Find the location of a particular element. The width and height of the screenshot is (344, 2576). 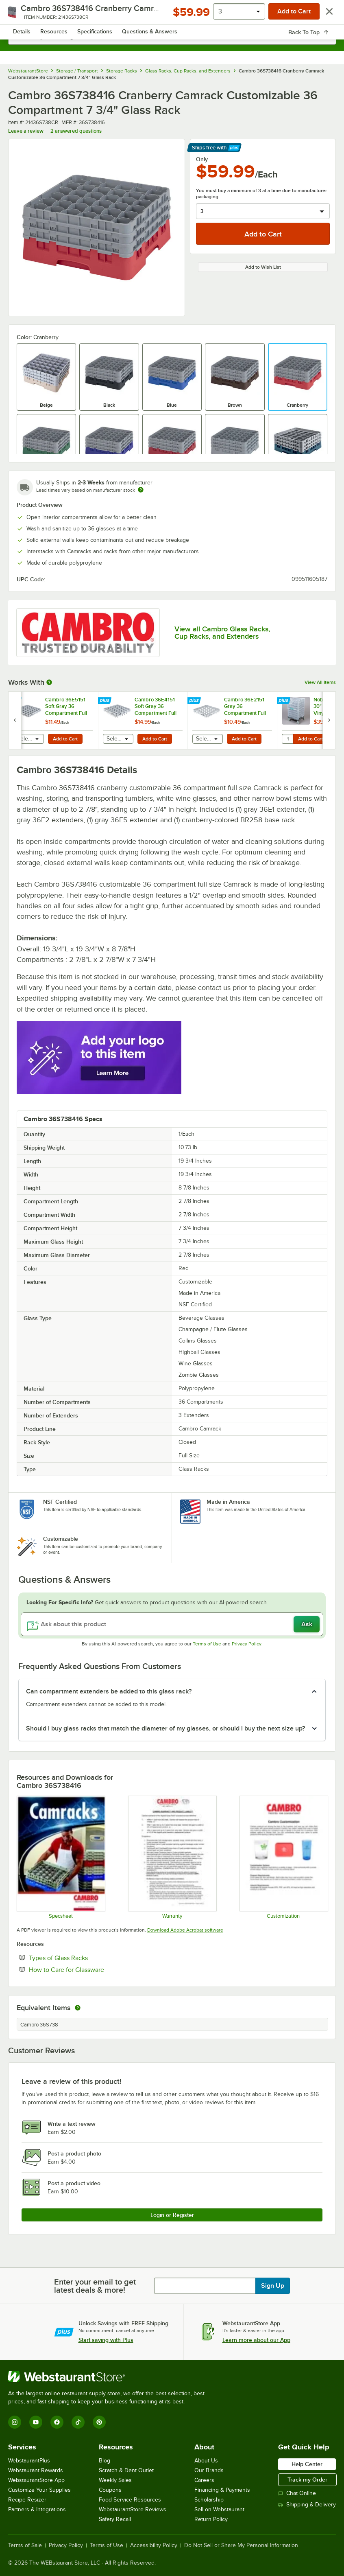

WebstaurantStore App is located at coordinates (36, 2480).